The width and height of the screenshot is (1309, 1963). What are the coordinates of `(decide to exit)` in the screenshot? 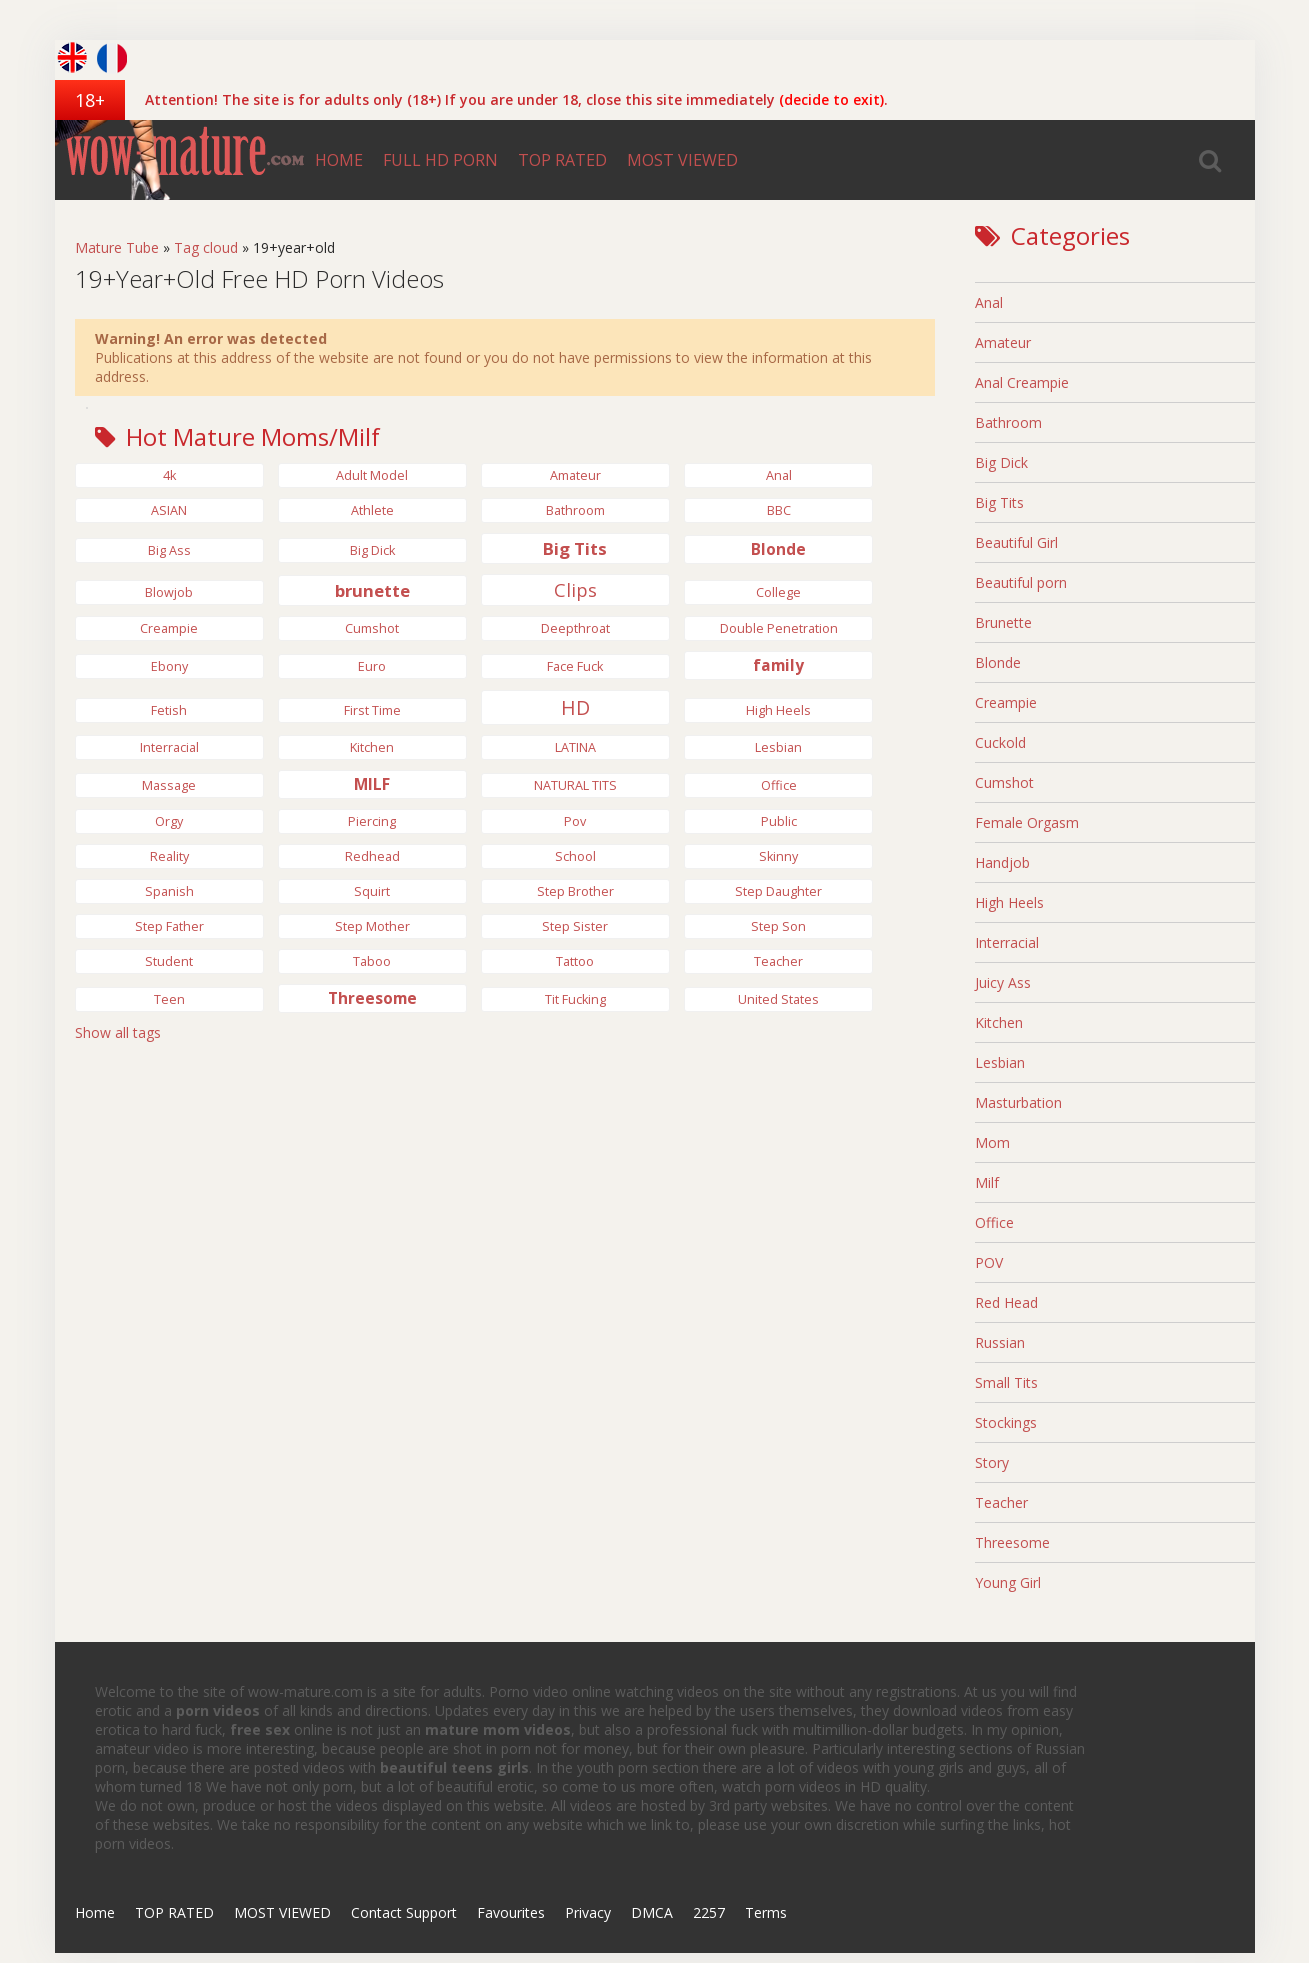 It's located at (831, 99).